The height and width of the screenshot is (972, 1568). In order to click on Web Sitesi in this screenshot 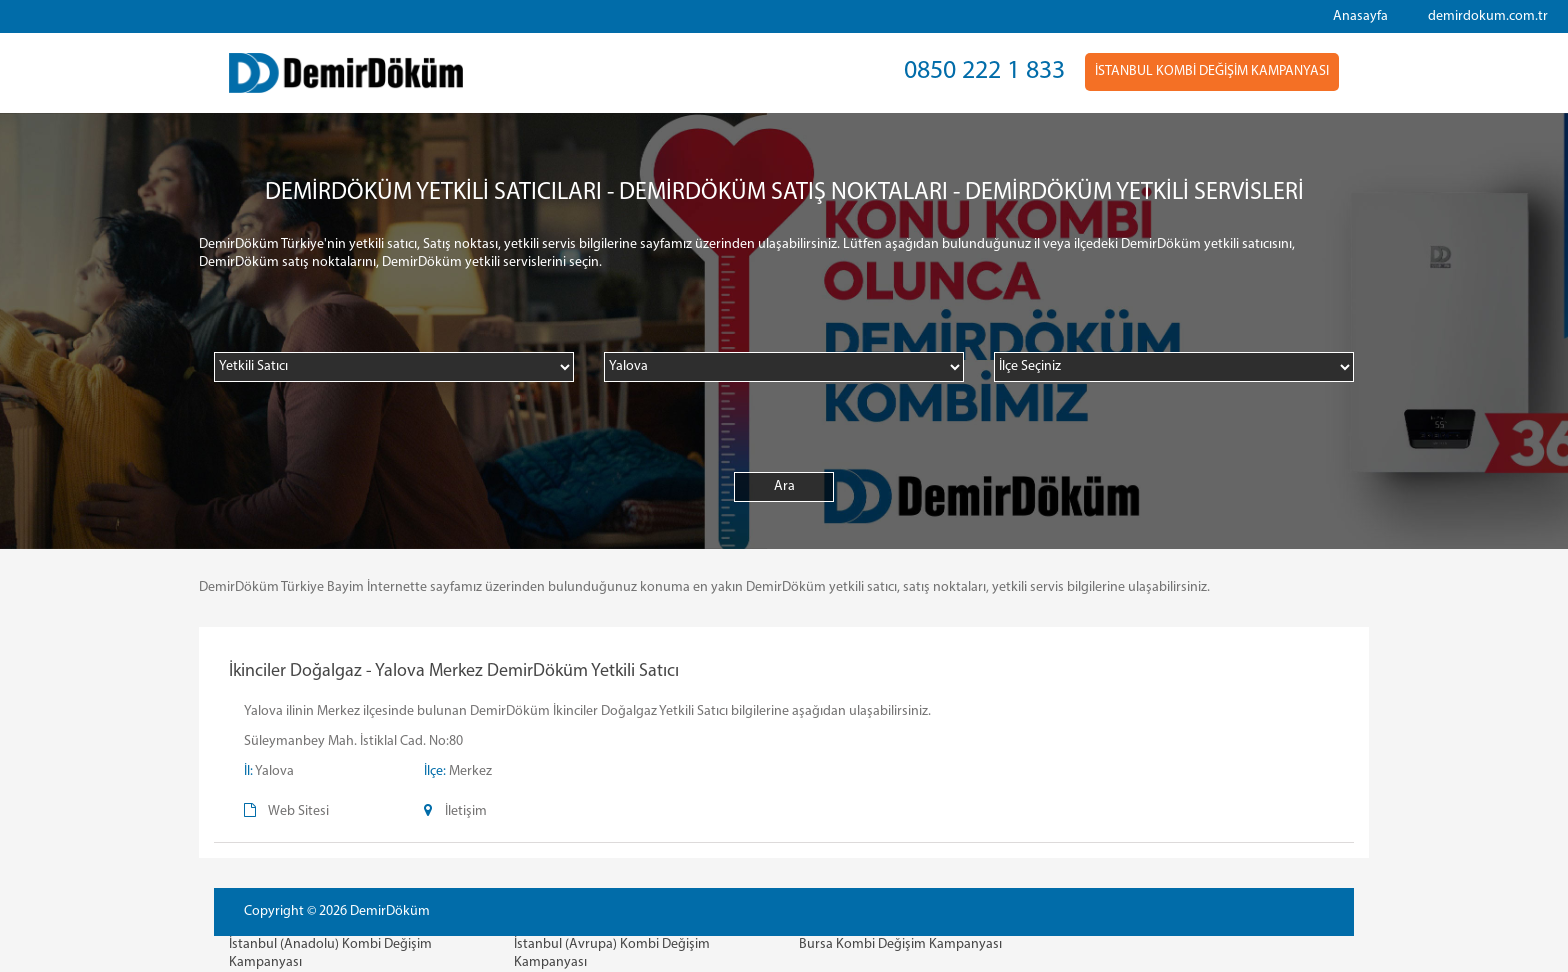, I will do `click(298, 811)`.